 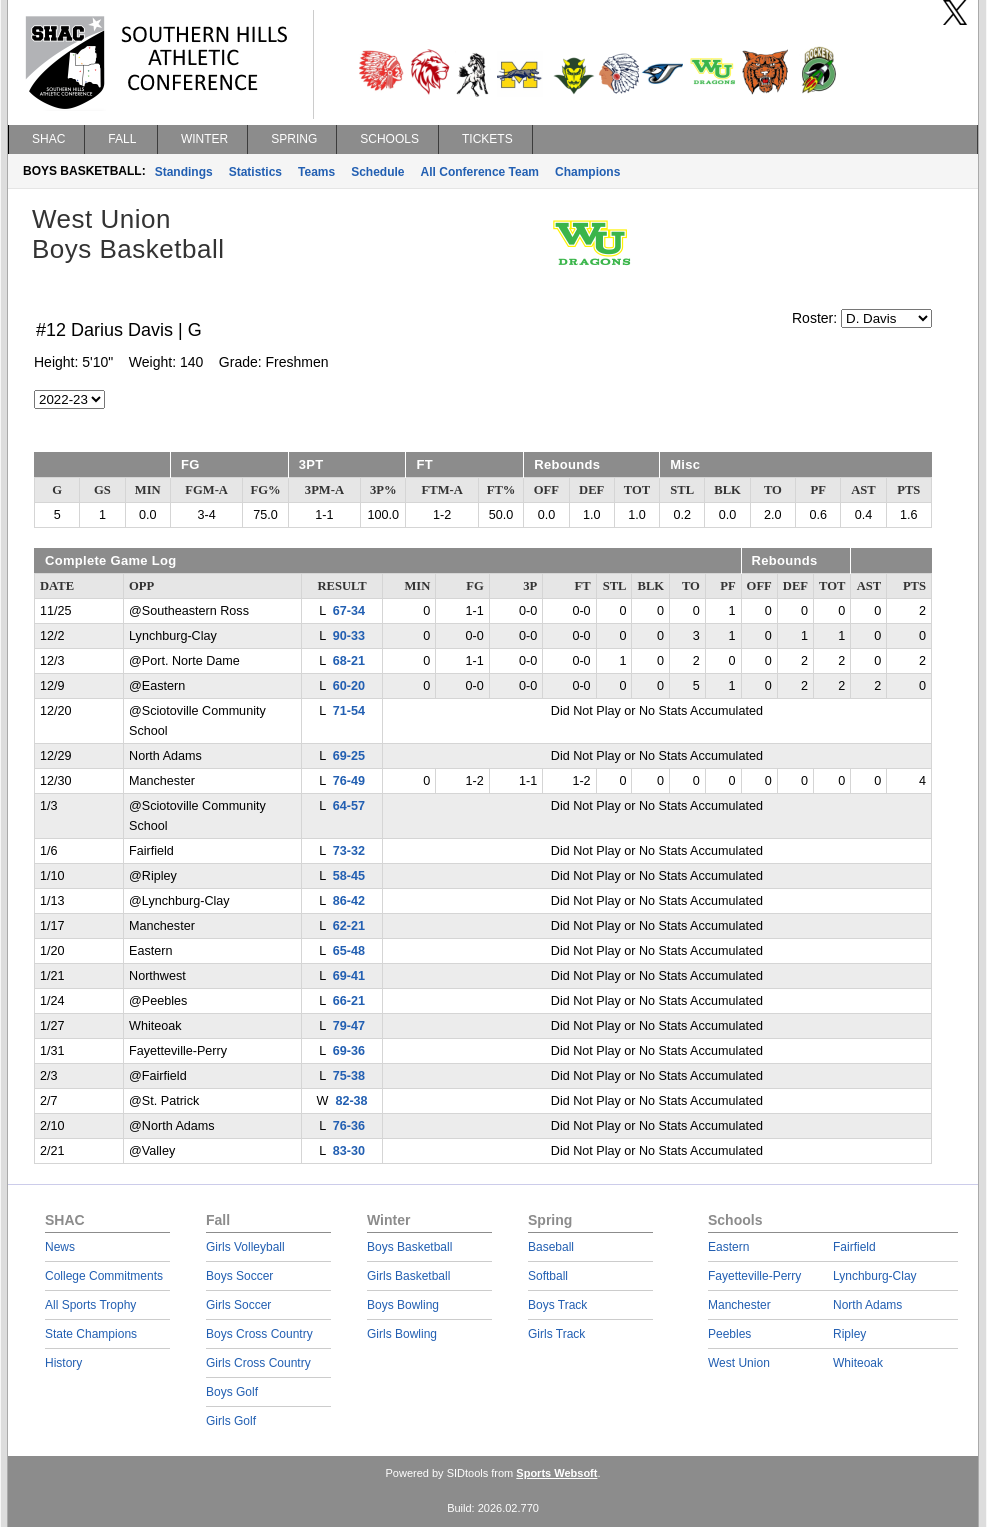 I want to click on All Conference Team, so click(x=480, y=172).